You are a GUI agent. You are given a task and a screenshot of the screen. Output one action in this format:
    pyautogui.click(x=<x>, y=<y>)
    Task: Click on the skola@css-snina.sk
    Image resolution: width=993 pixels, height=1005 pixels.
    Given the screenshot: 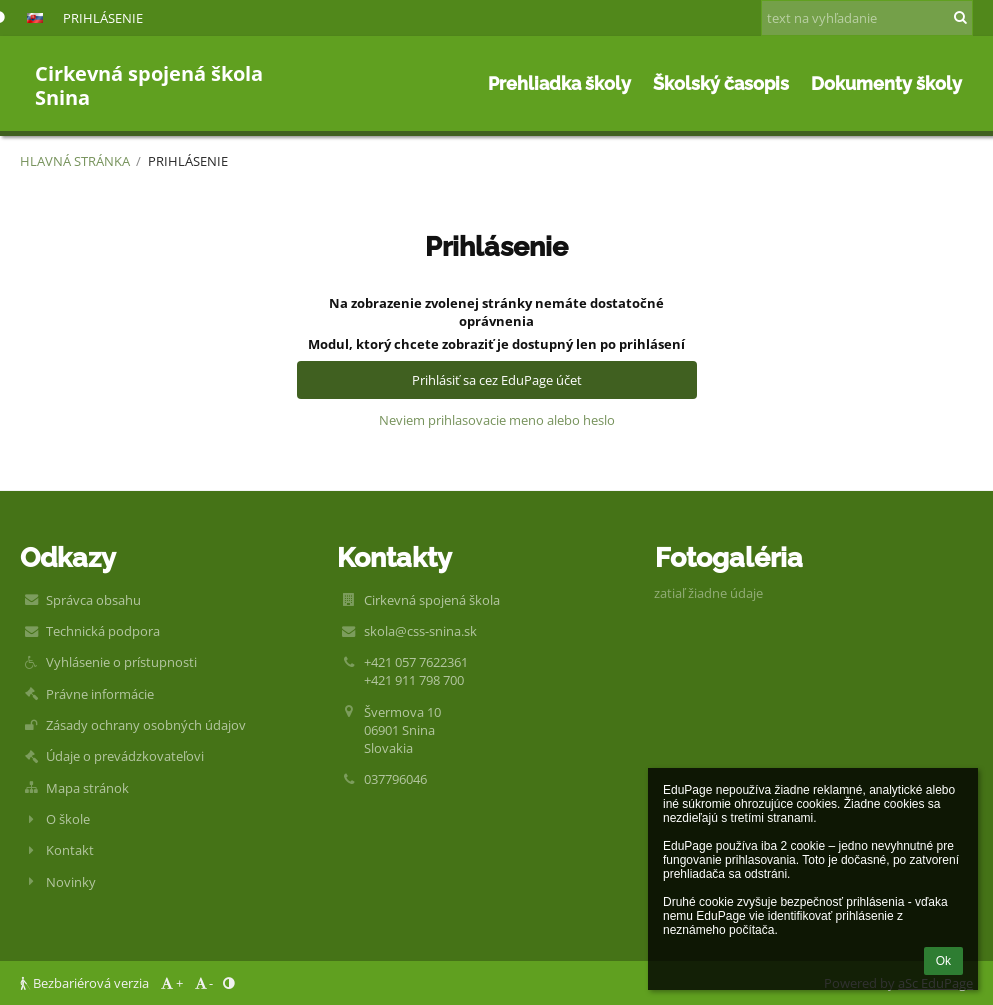 What is the action you would take?
    pyautogui.click(x=420, y=631)
    